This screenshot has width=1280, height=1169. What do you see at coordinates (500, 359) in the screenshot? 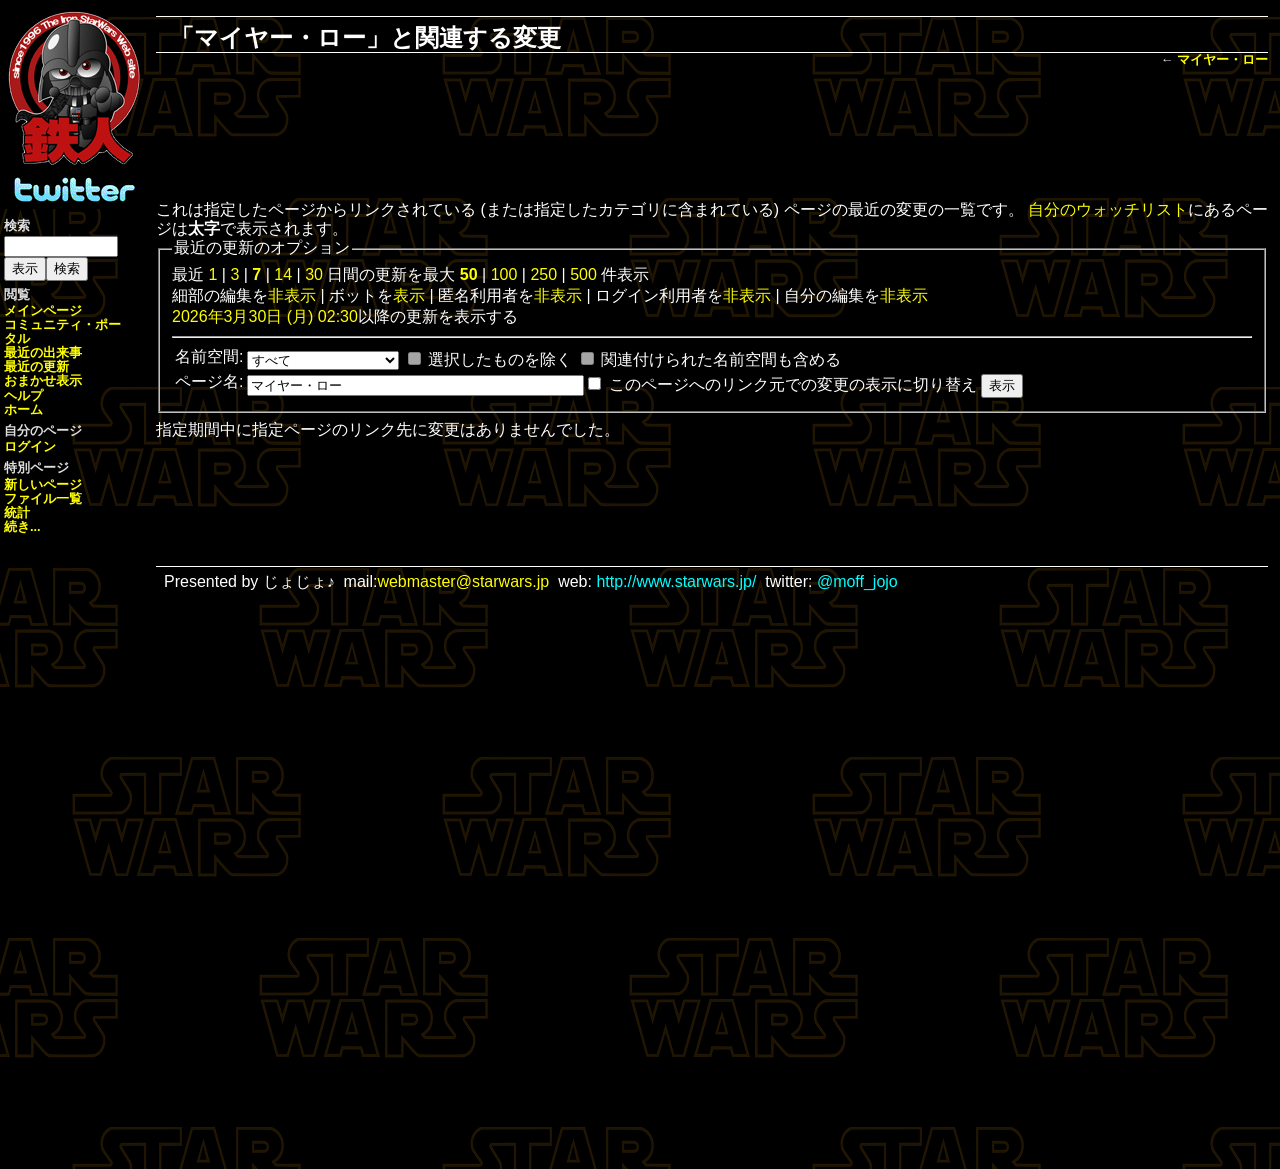
I see `選択したものを除く` at bounding box center [500, 359].